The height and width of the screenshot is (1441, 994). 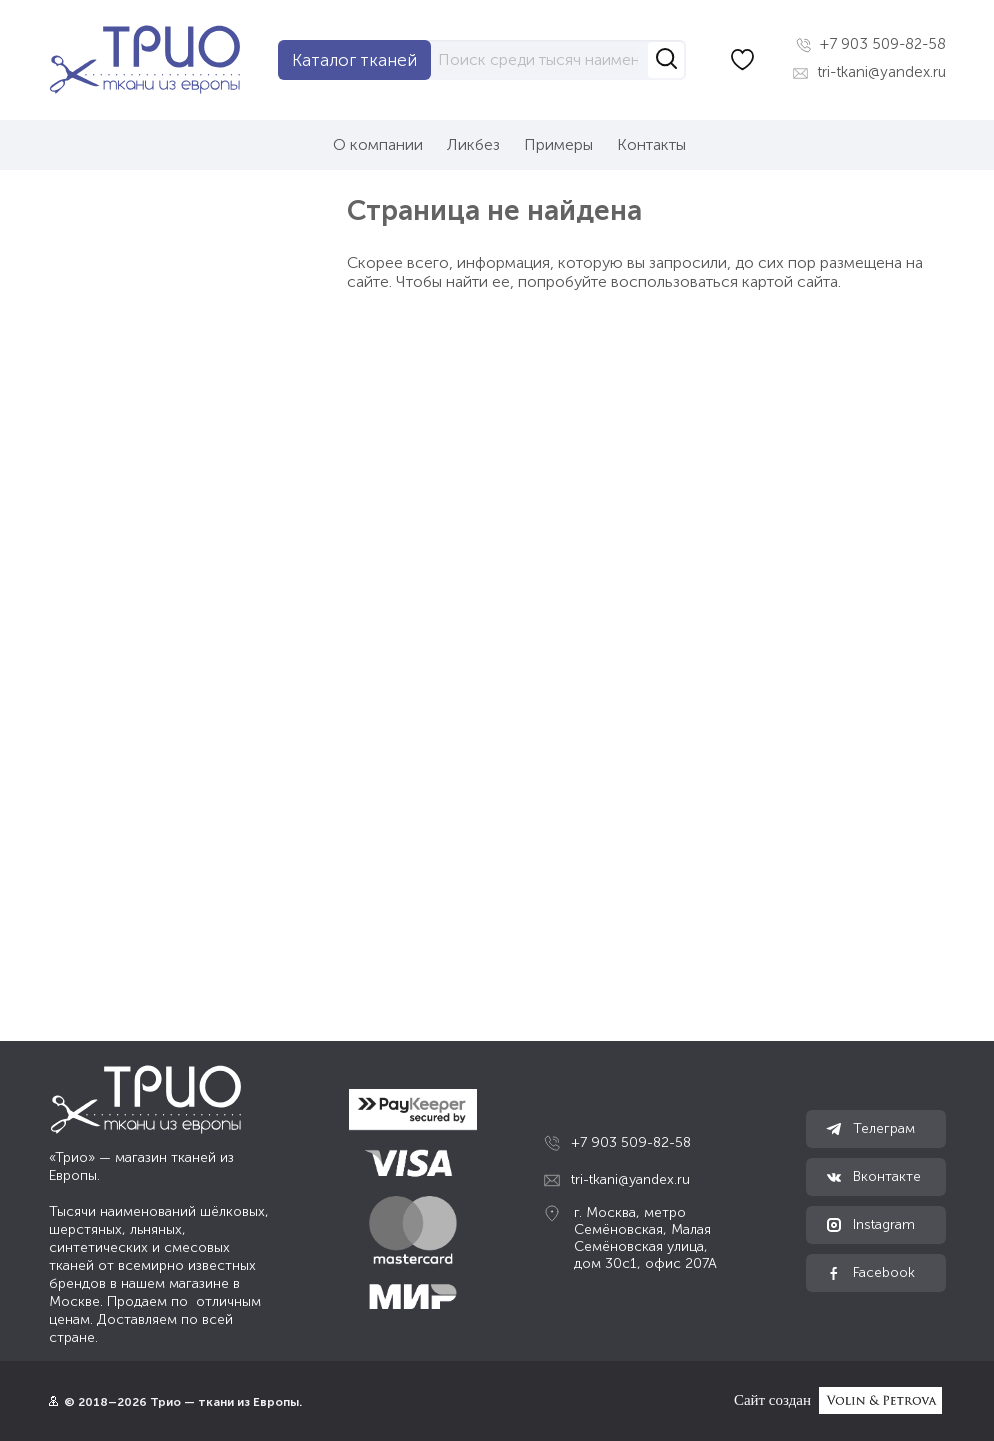 What do you see at coordinates (354, 60) in the screenshot?
I see `Каталог тканей` at bounding box center [354, 60].